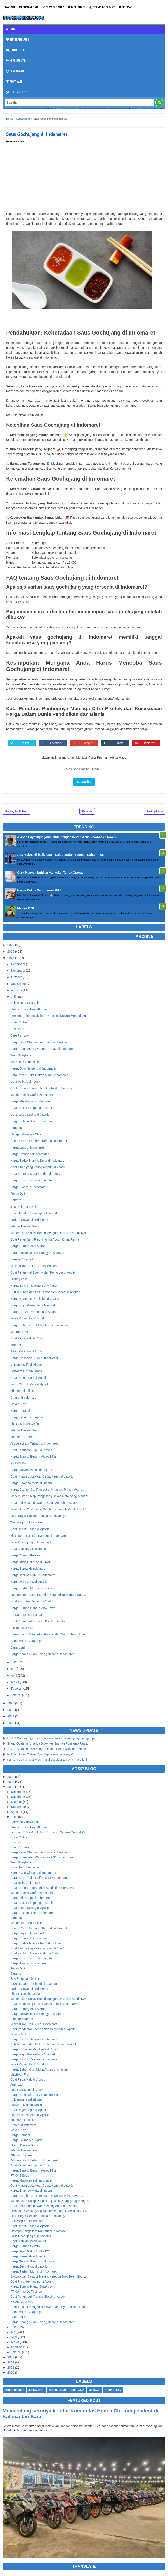  Describe the element at coordinates (14, 1662) in the screenshot. I see `Juni` at that location.